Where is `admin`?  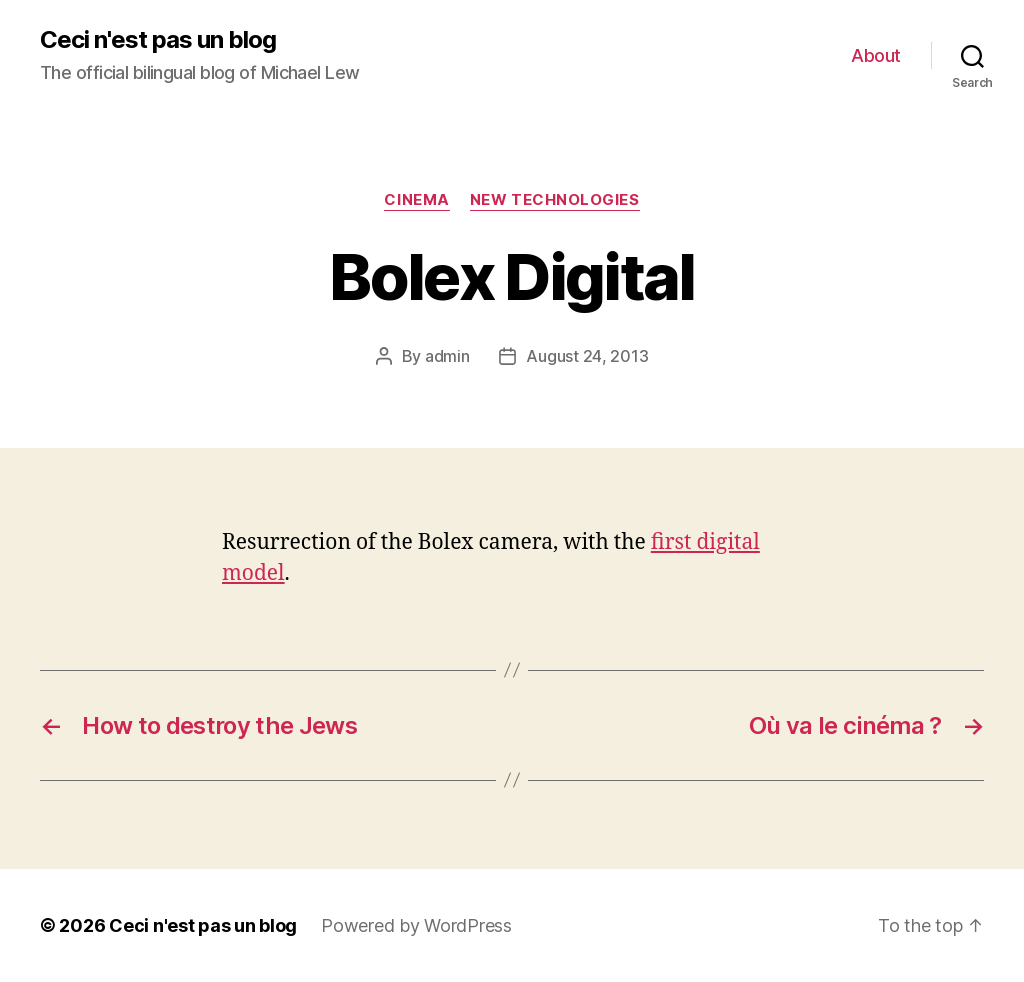 admin is located at coordinates (447, 356).